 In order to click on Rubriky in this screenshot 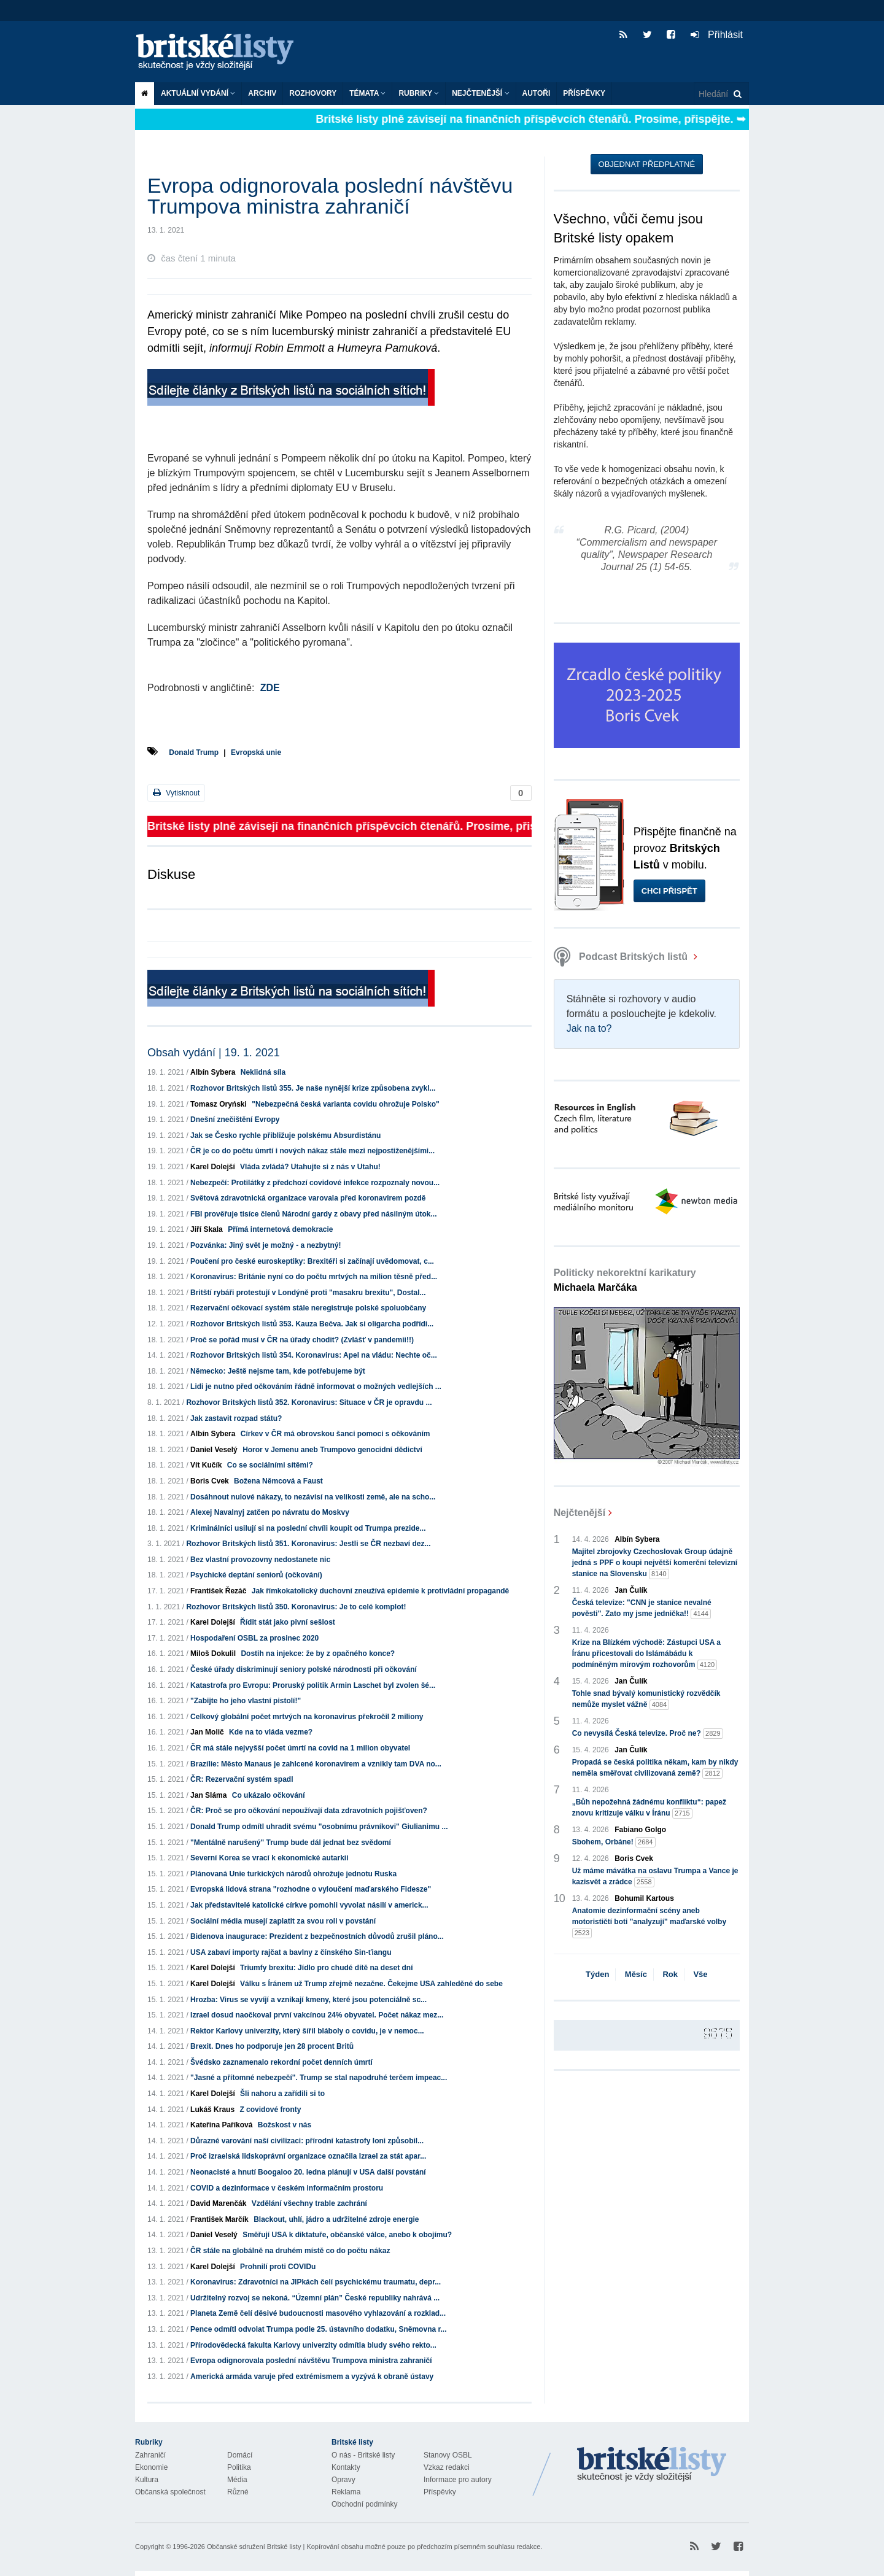, I will do `click(418, 93)`.